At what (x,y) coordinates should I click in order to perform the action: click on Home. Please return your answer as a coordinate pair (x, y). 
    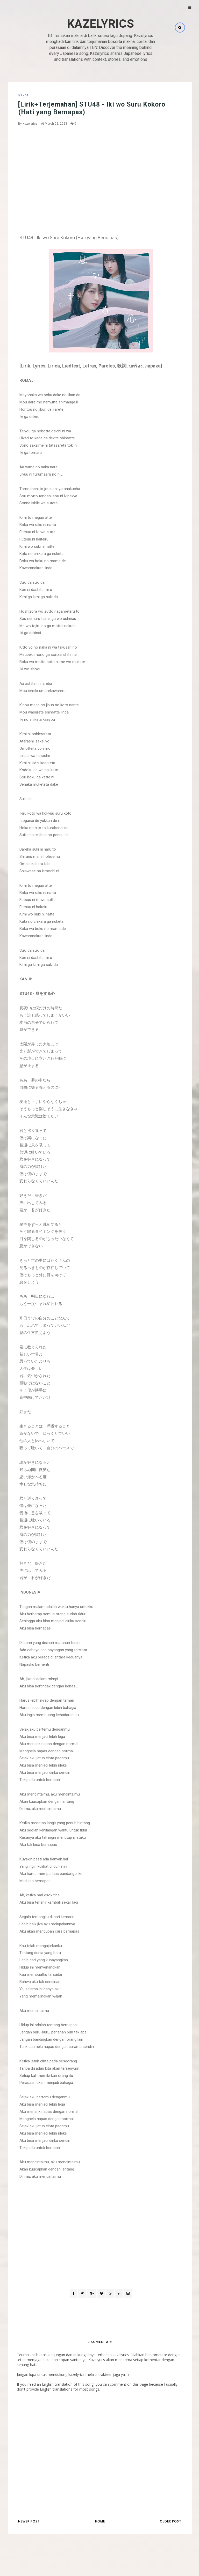
    Looking at the image, I should click on (100, 2521).